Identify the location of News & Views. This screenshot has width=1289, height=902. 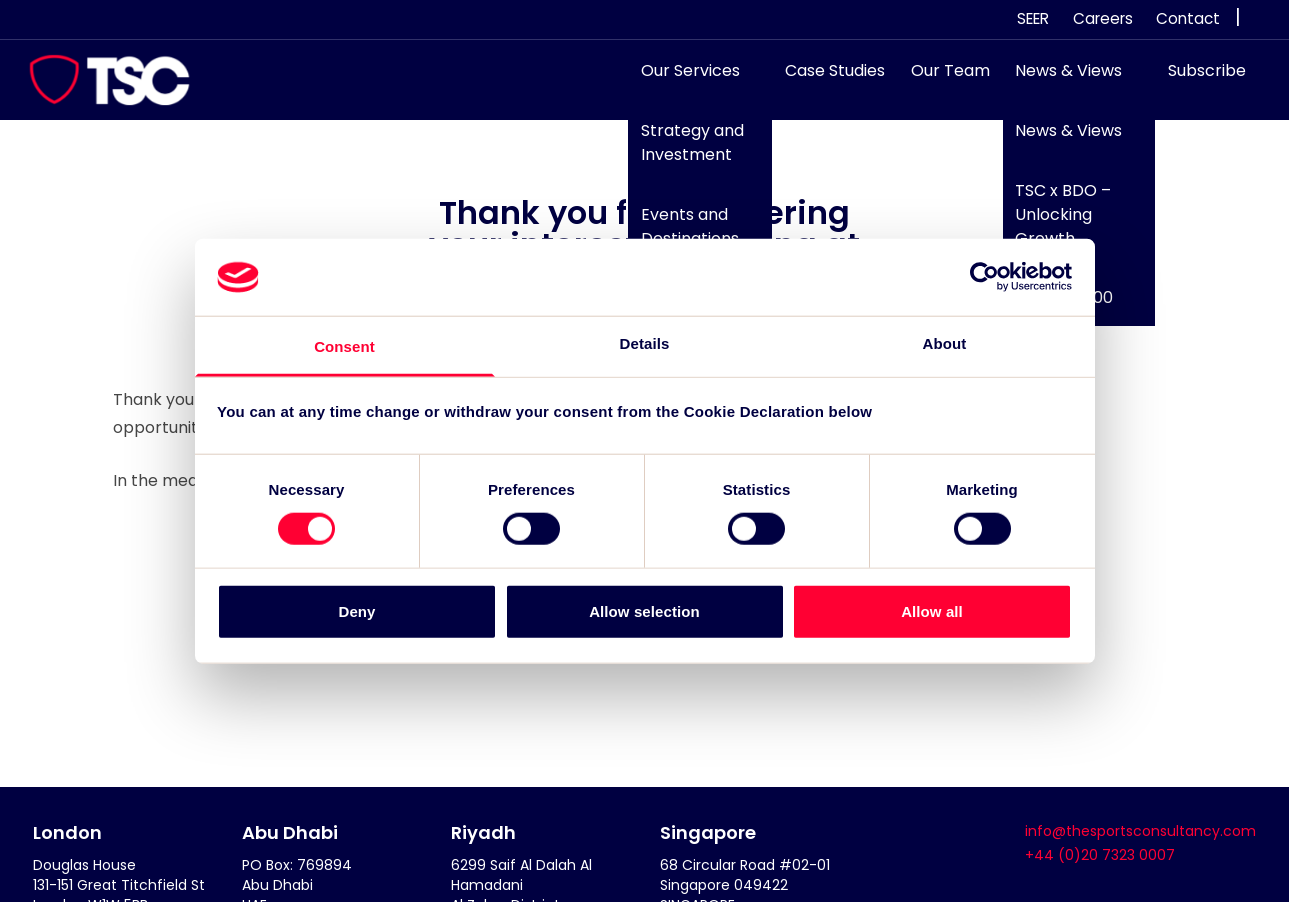
(1059, 80).